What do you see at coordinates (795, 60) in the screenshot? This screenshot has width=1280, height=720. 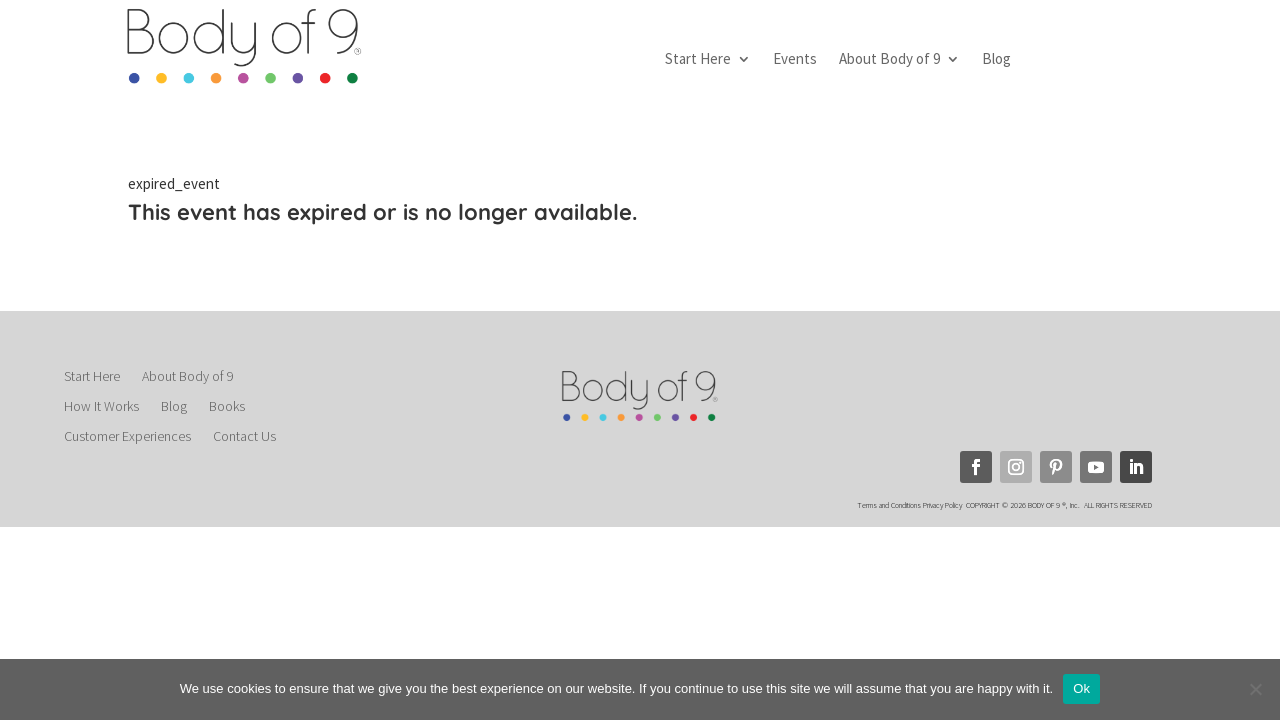 I see `Events` at bounding box center [795, 60].